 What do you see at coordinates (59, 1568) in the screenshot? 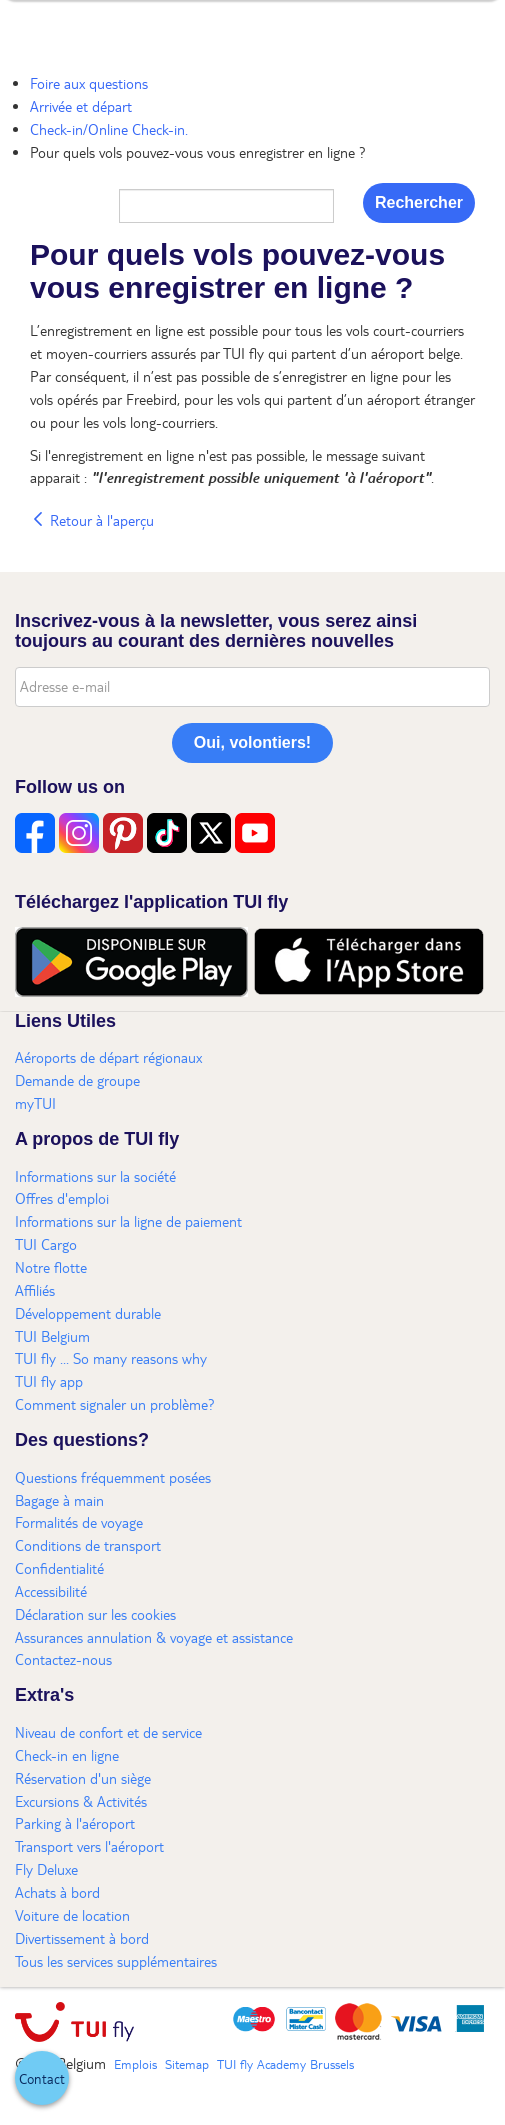
I see `Confidentialité` at bounding box center [59, 1568].